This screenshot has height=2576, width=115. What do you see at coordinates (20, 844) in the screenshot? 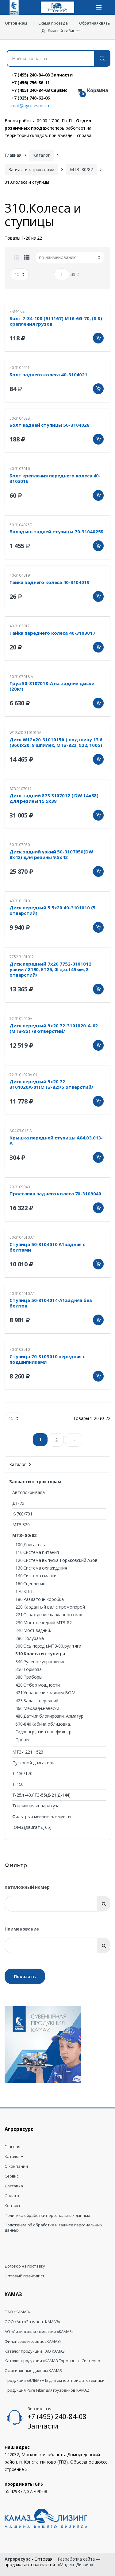
I see `50-3107050` at bounding box center [20, 844].